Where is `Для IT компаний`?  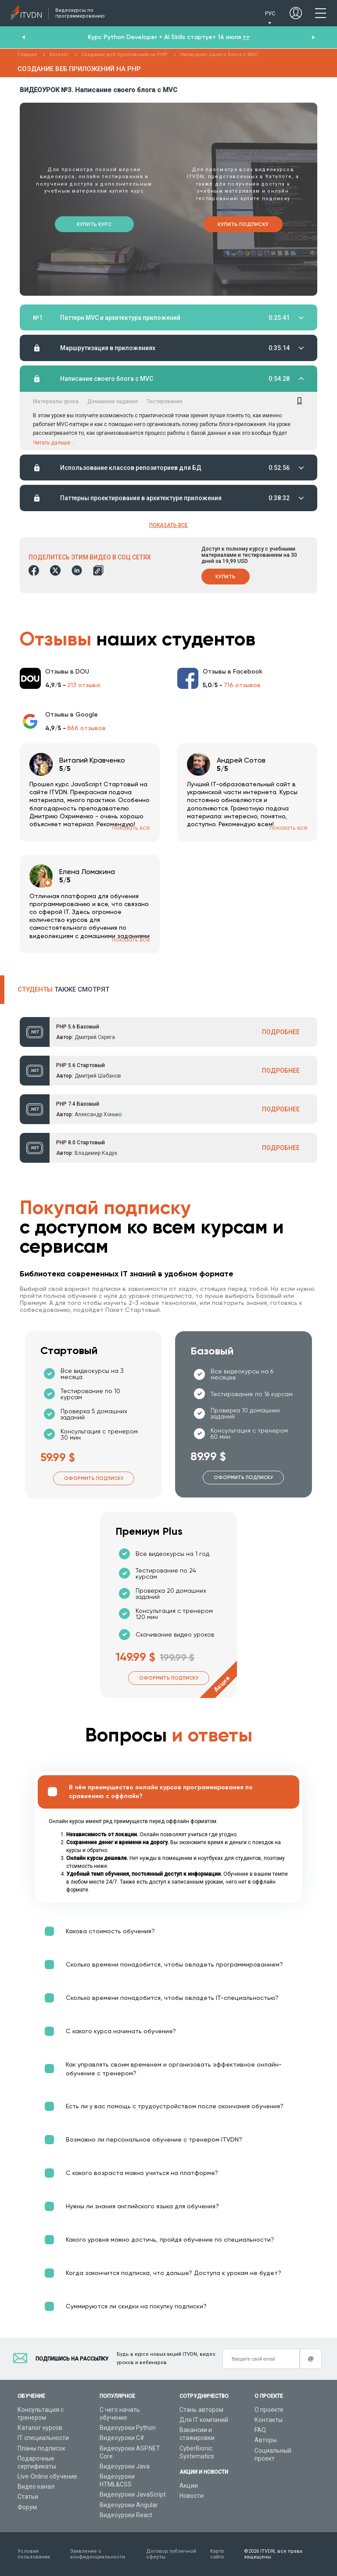 Для IT компаний is located at coordinates (203, 2419).